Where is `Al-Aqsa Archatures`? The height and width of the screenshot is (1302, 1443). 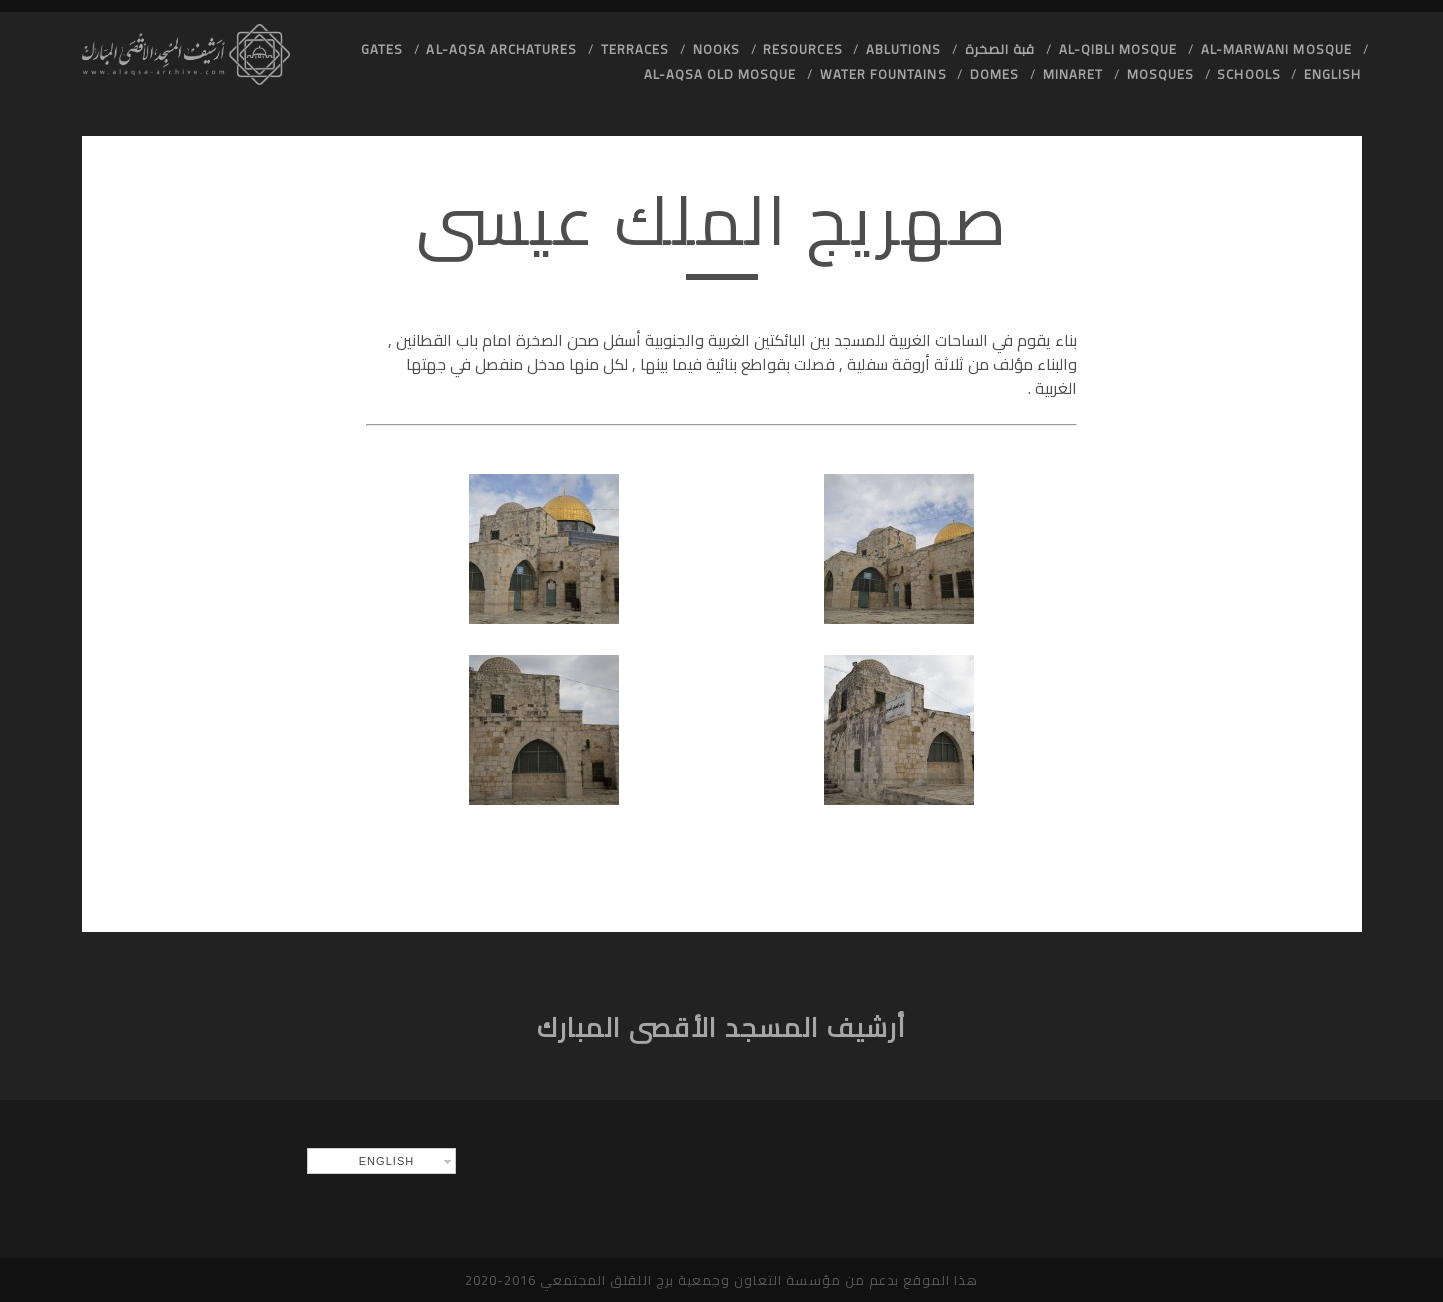 Al-Aqsa Archatures is located at coordinates (501, 49).